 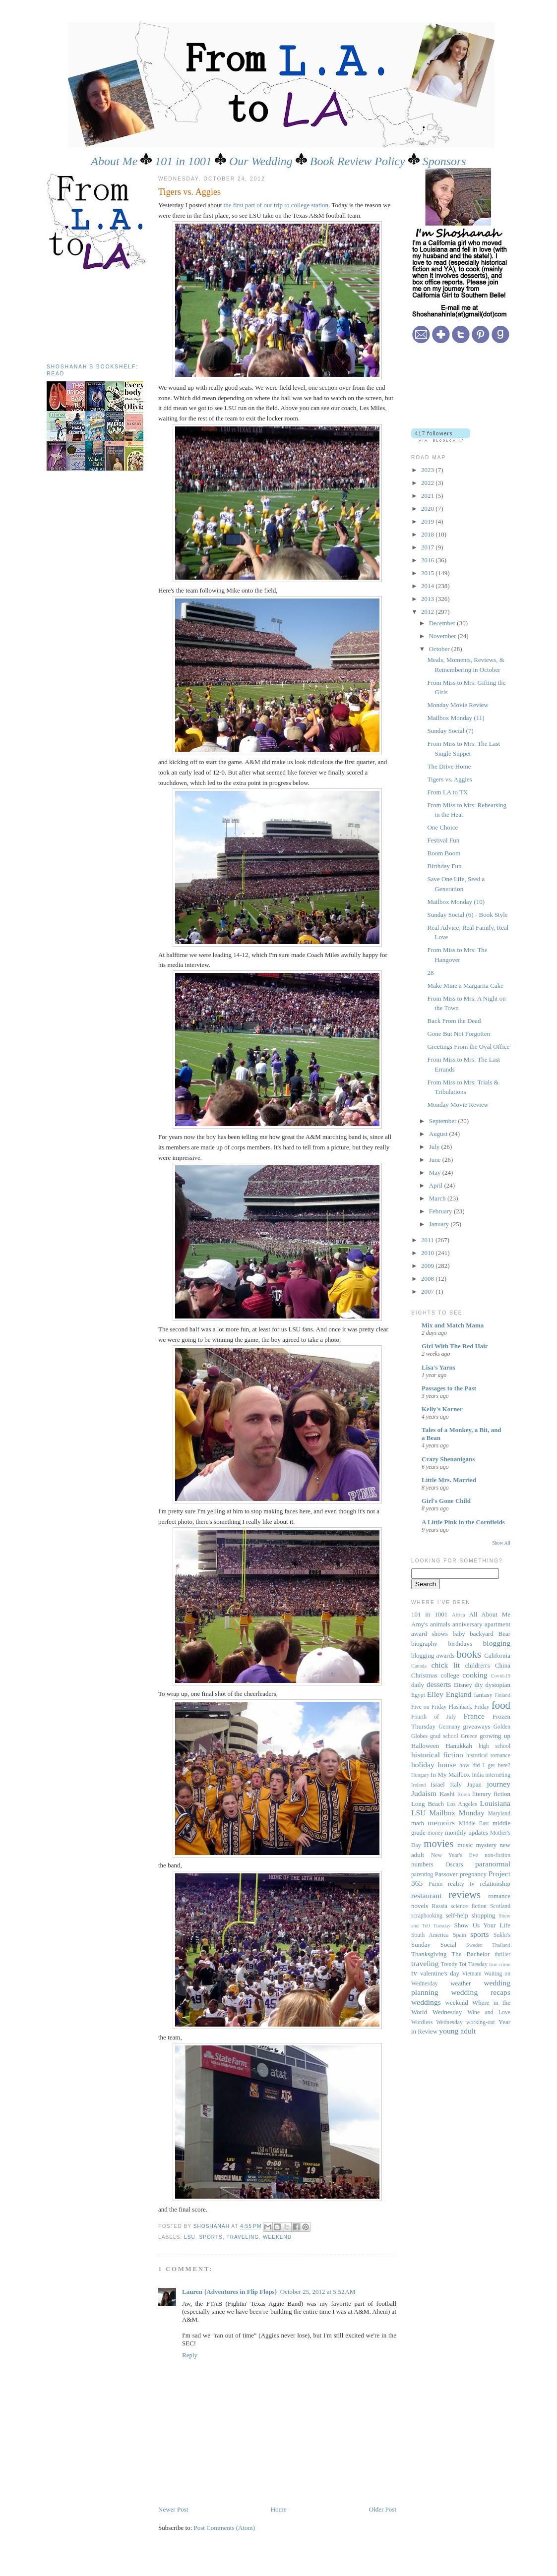 I want to click on Halloween, so click(x=425, y=1745).